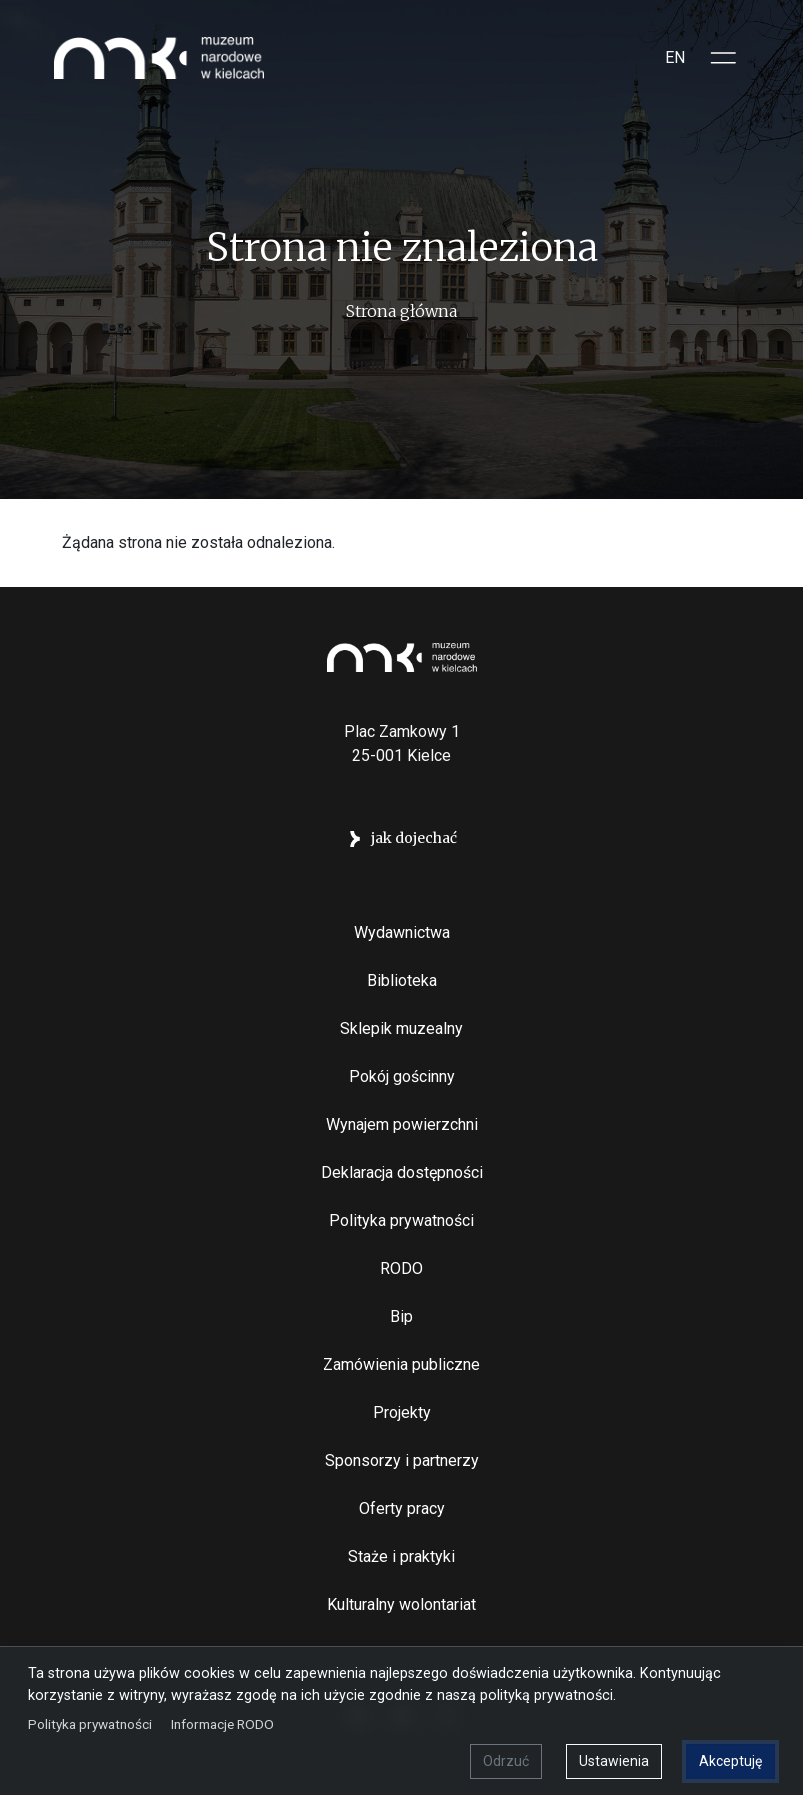 The width and height of the screenshot is (803, 1795). I want to click on jak dojechać, so click(414, 838).